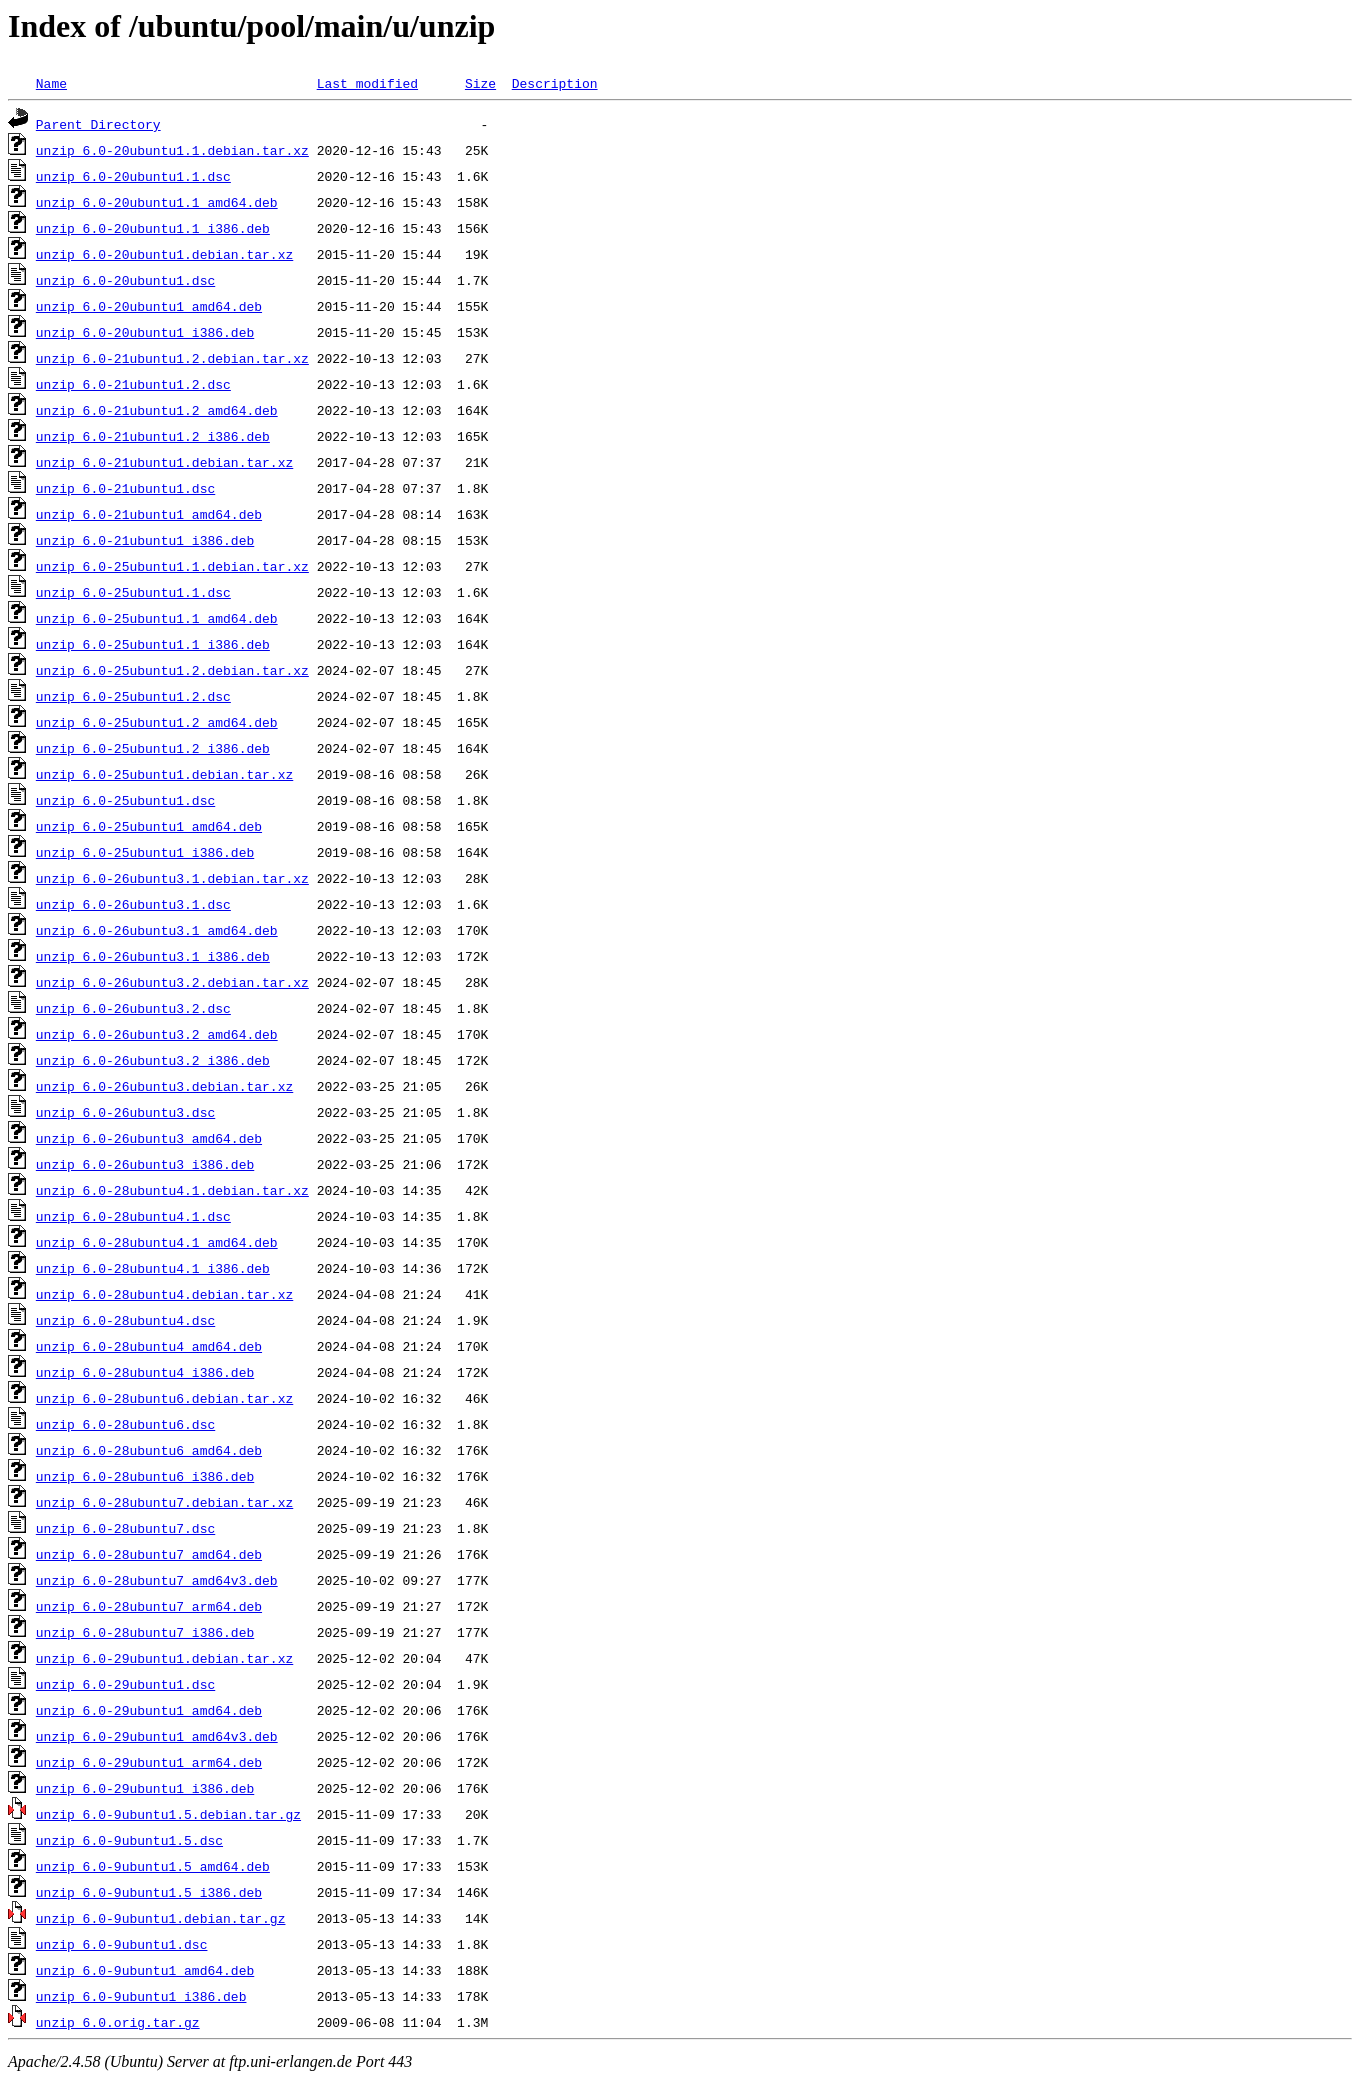  I want to click on unzip_6.0-28ubuntu4.debian.tar.xz, so click(164, 1294).